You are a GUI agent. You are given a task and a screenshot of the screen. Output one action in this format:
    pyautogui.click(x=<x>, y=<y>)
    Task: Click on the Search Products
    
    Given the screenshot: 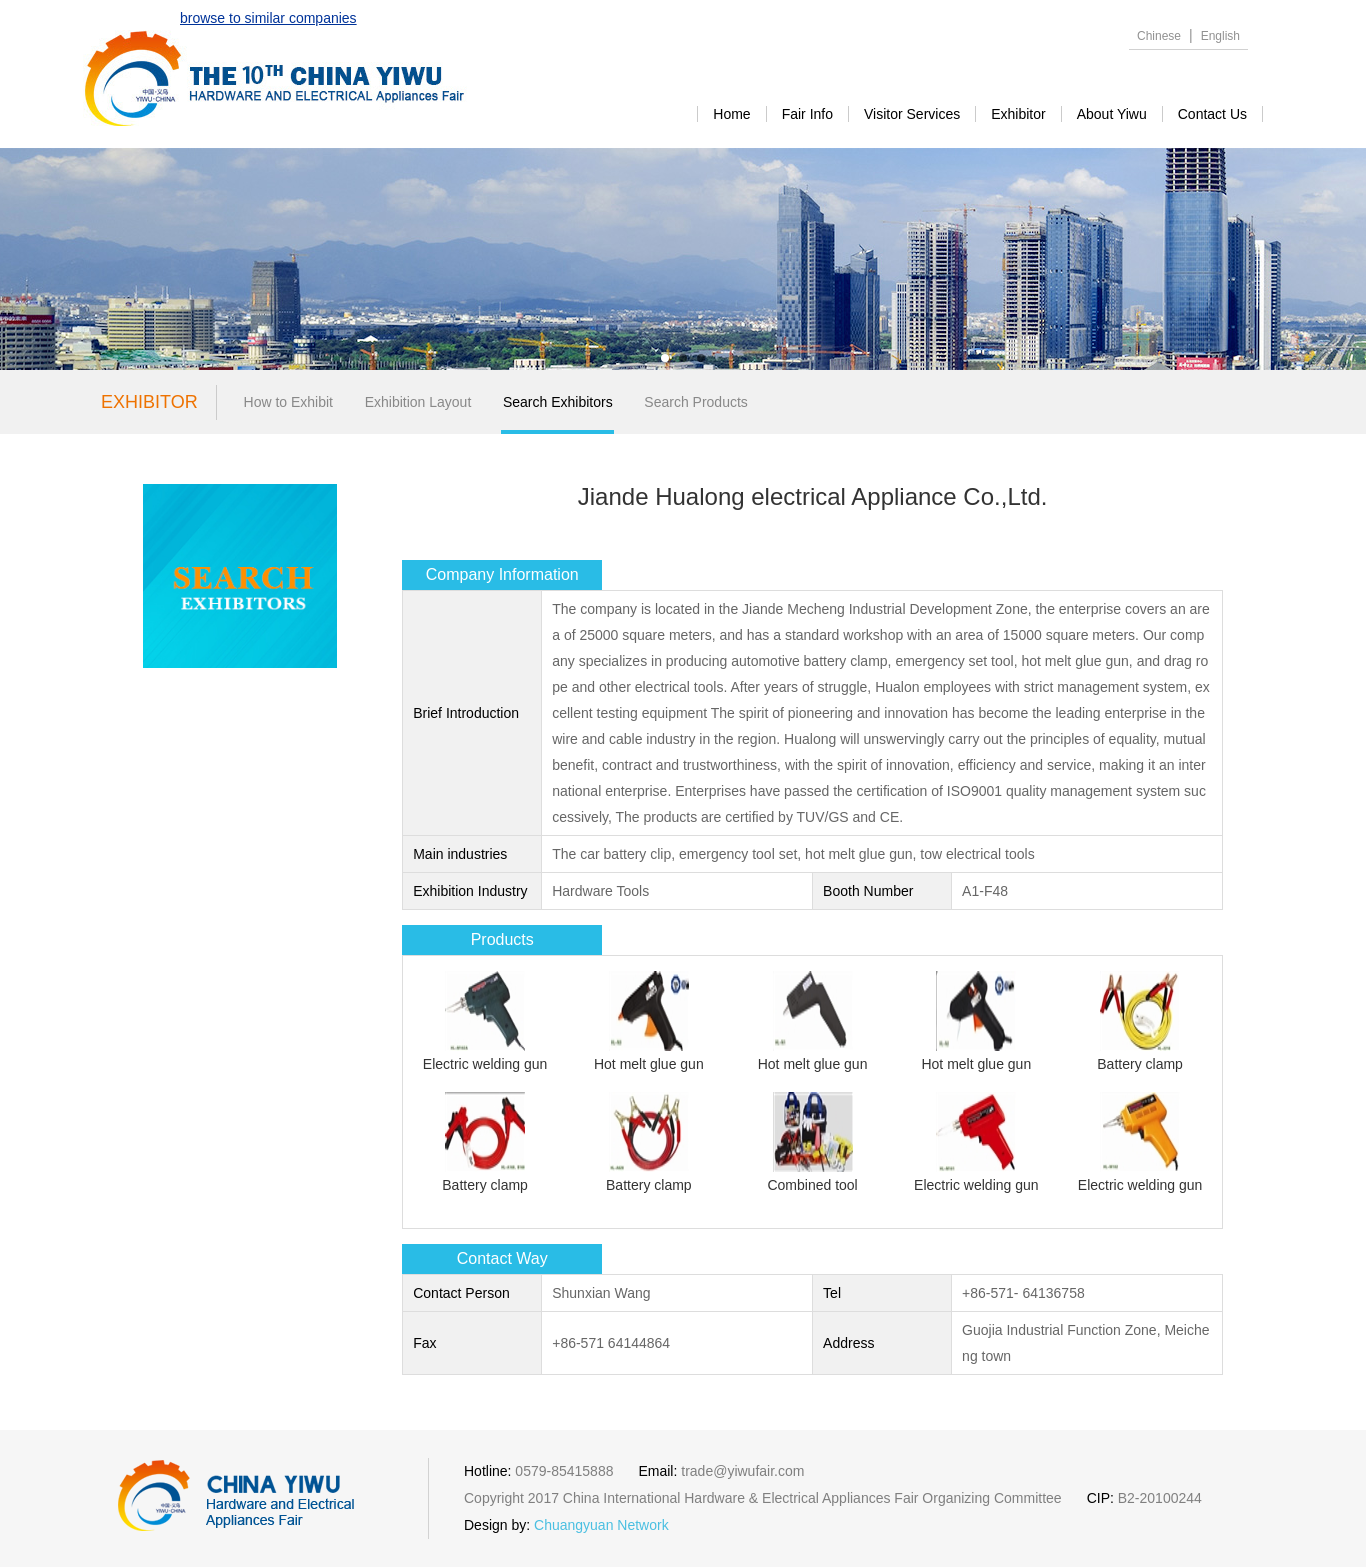 What is the action you would take?
    pyautogui.click(x=696, y=402)
    